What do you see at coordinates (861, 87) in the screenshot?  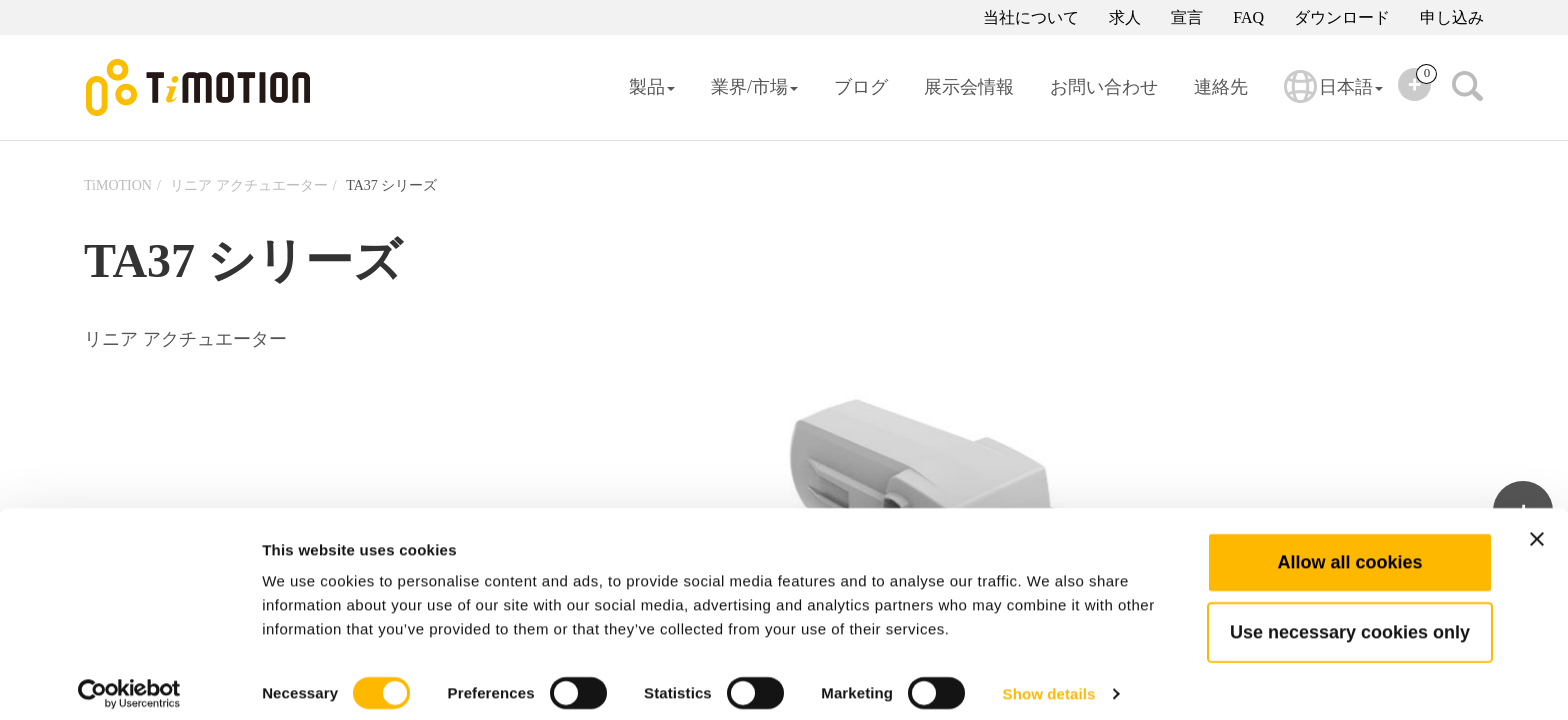 I see `ブログ` at bounding box center [861, 87].